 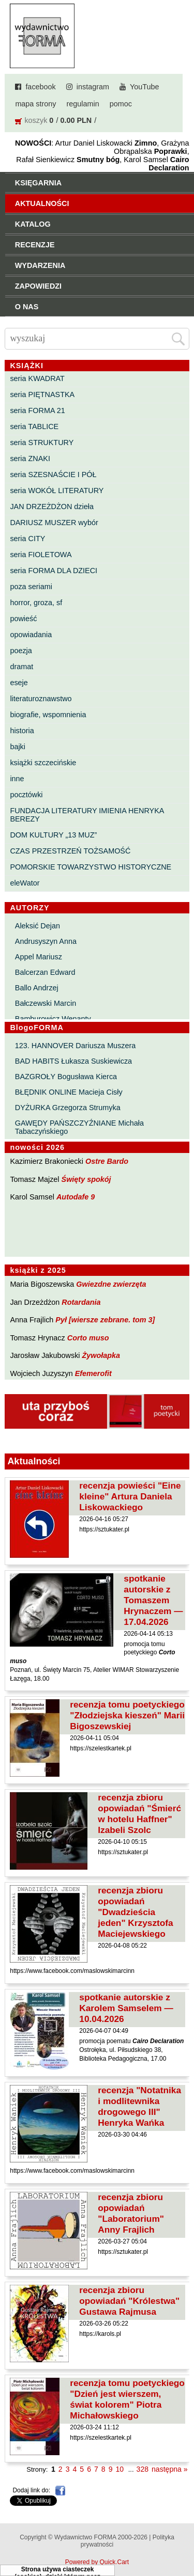 What do you see at coordinates (139, 2106) in the screenshot?
I see `recenzja "Notatnika i modlitewnika drogowego III" Henryka Wańka` at bounding box center [139, 2106].